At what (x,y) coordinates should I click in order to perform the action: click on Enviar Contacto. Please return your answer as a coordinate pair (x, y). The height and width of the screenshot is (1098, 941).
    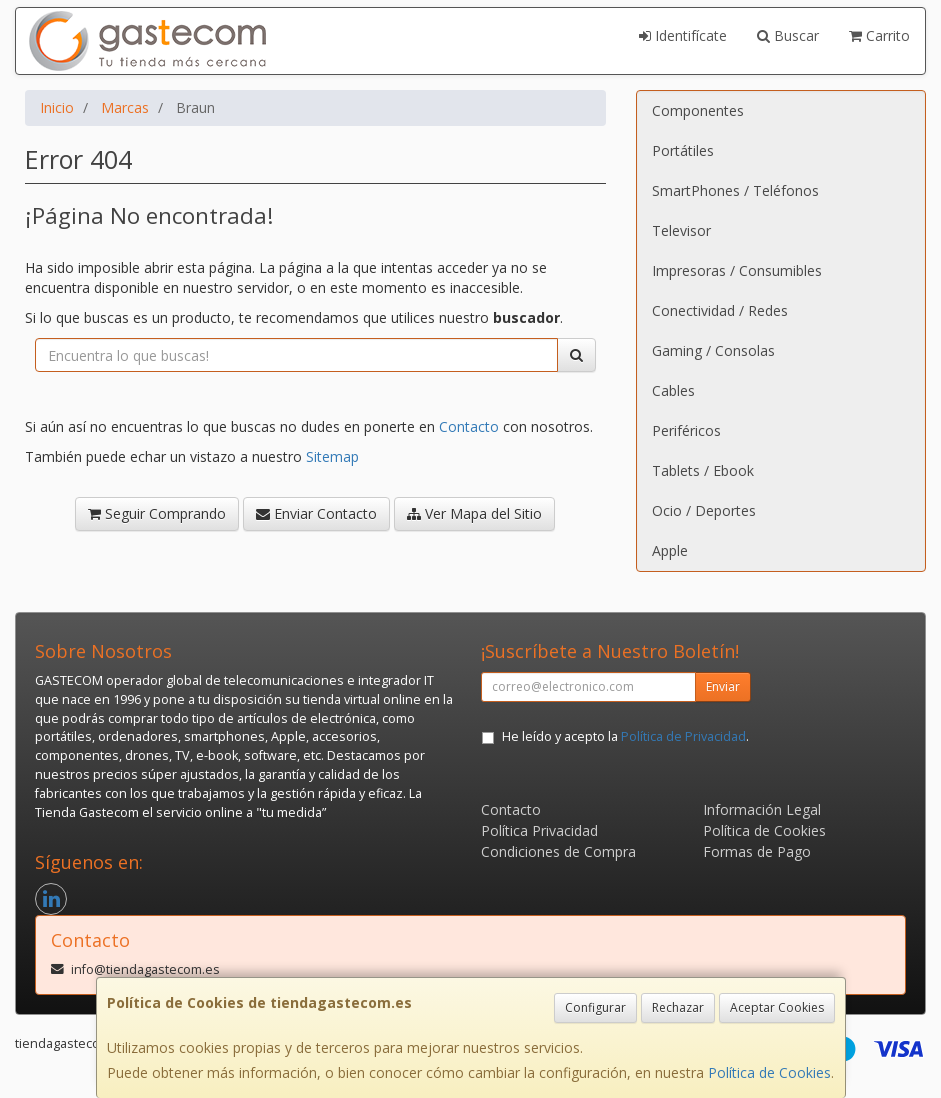
    Looking at the image, I should click on (316, 513).